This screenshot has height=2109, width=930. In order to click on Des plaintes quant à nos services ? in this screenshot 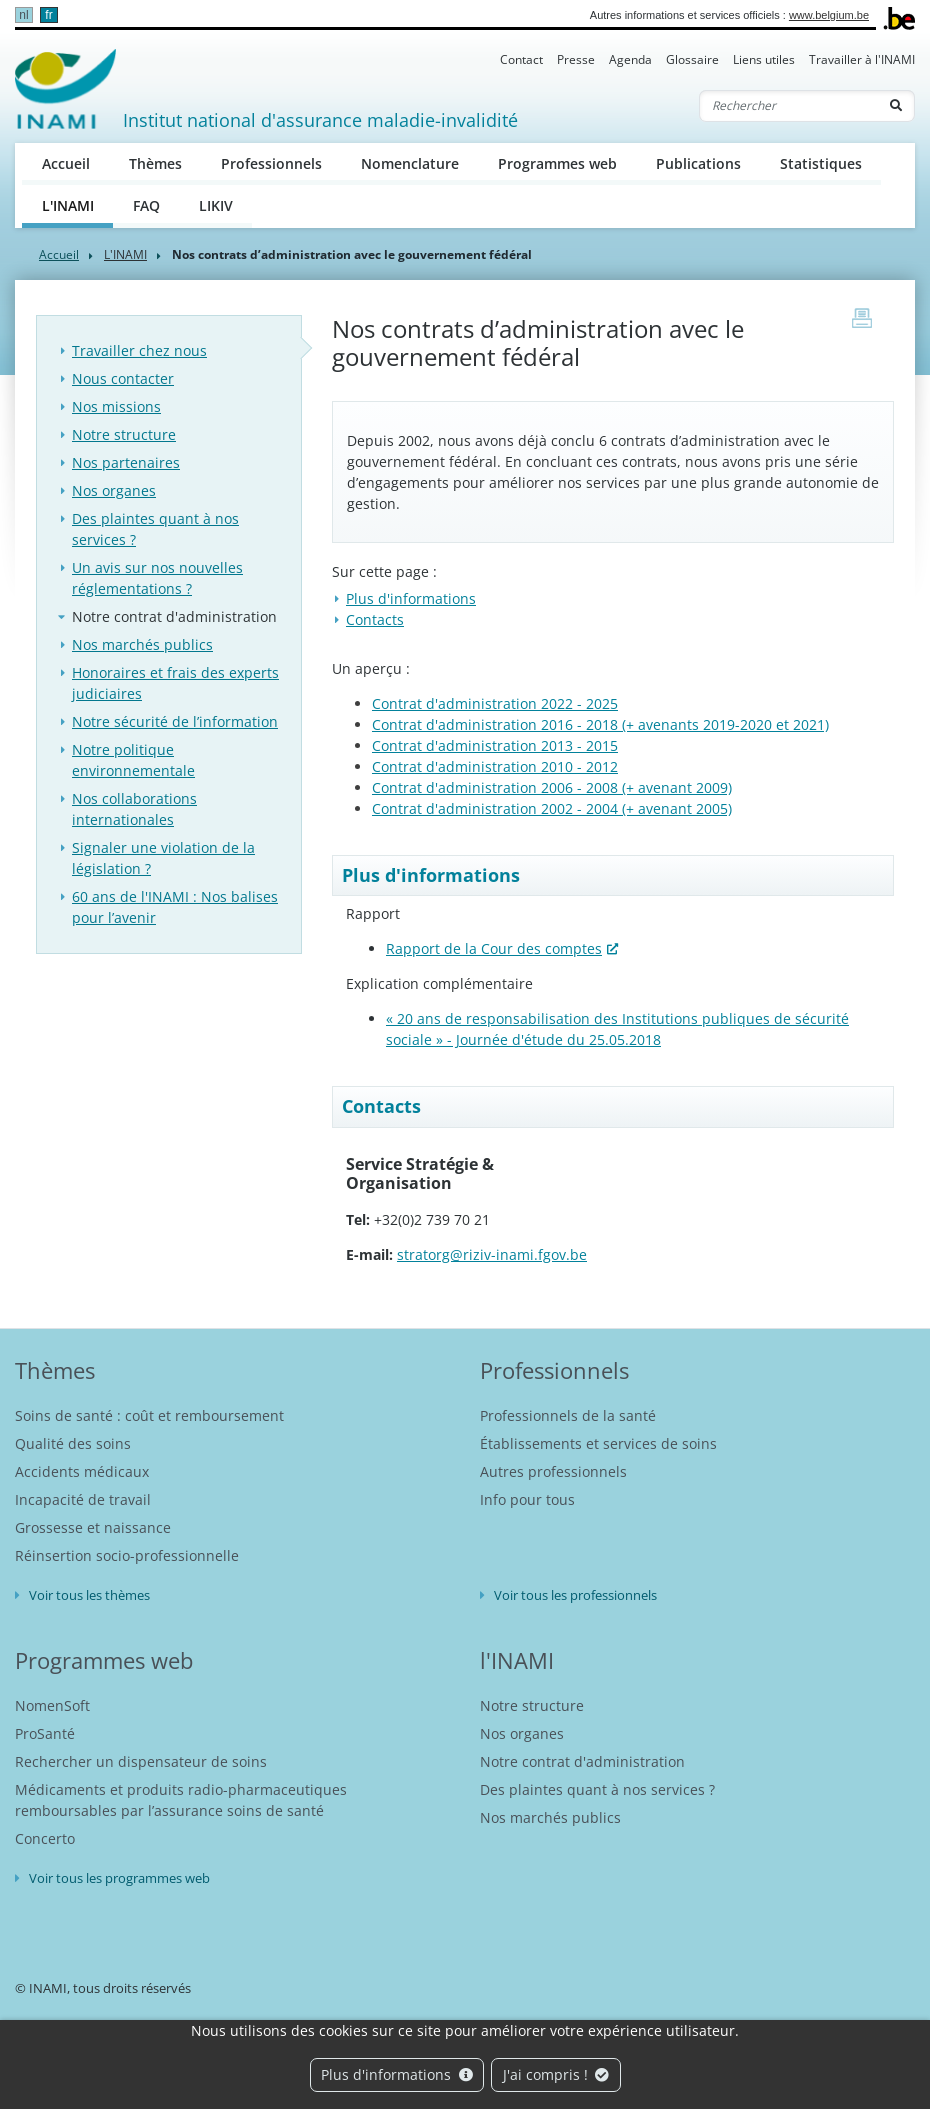, I will do `click(155, 529)`.